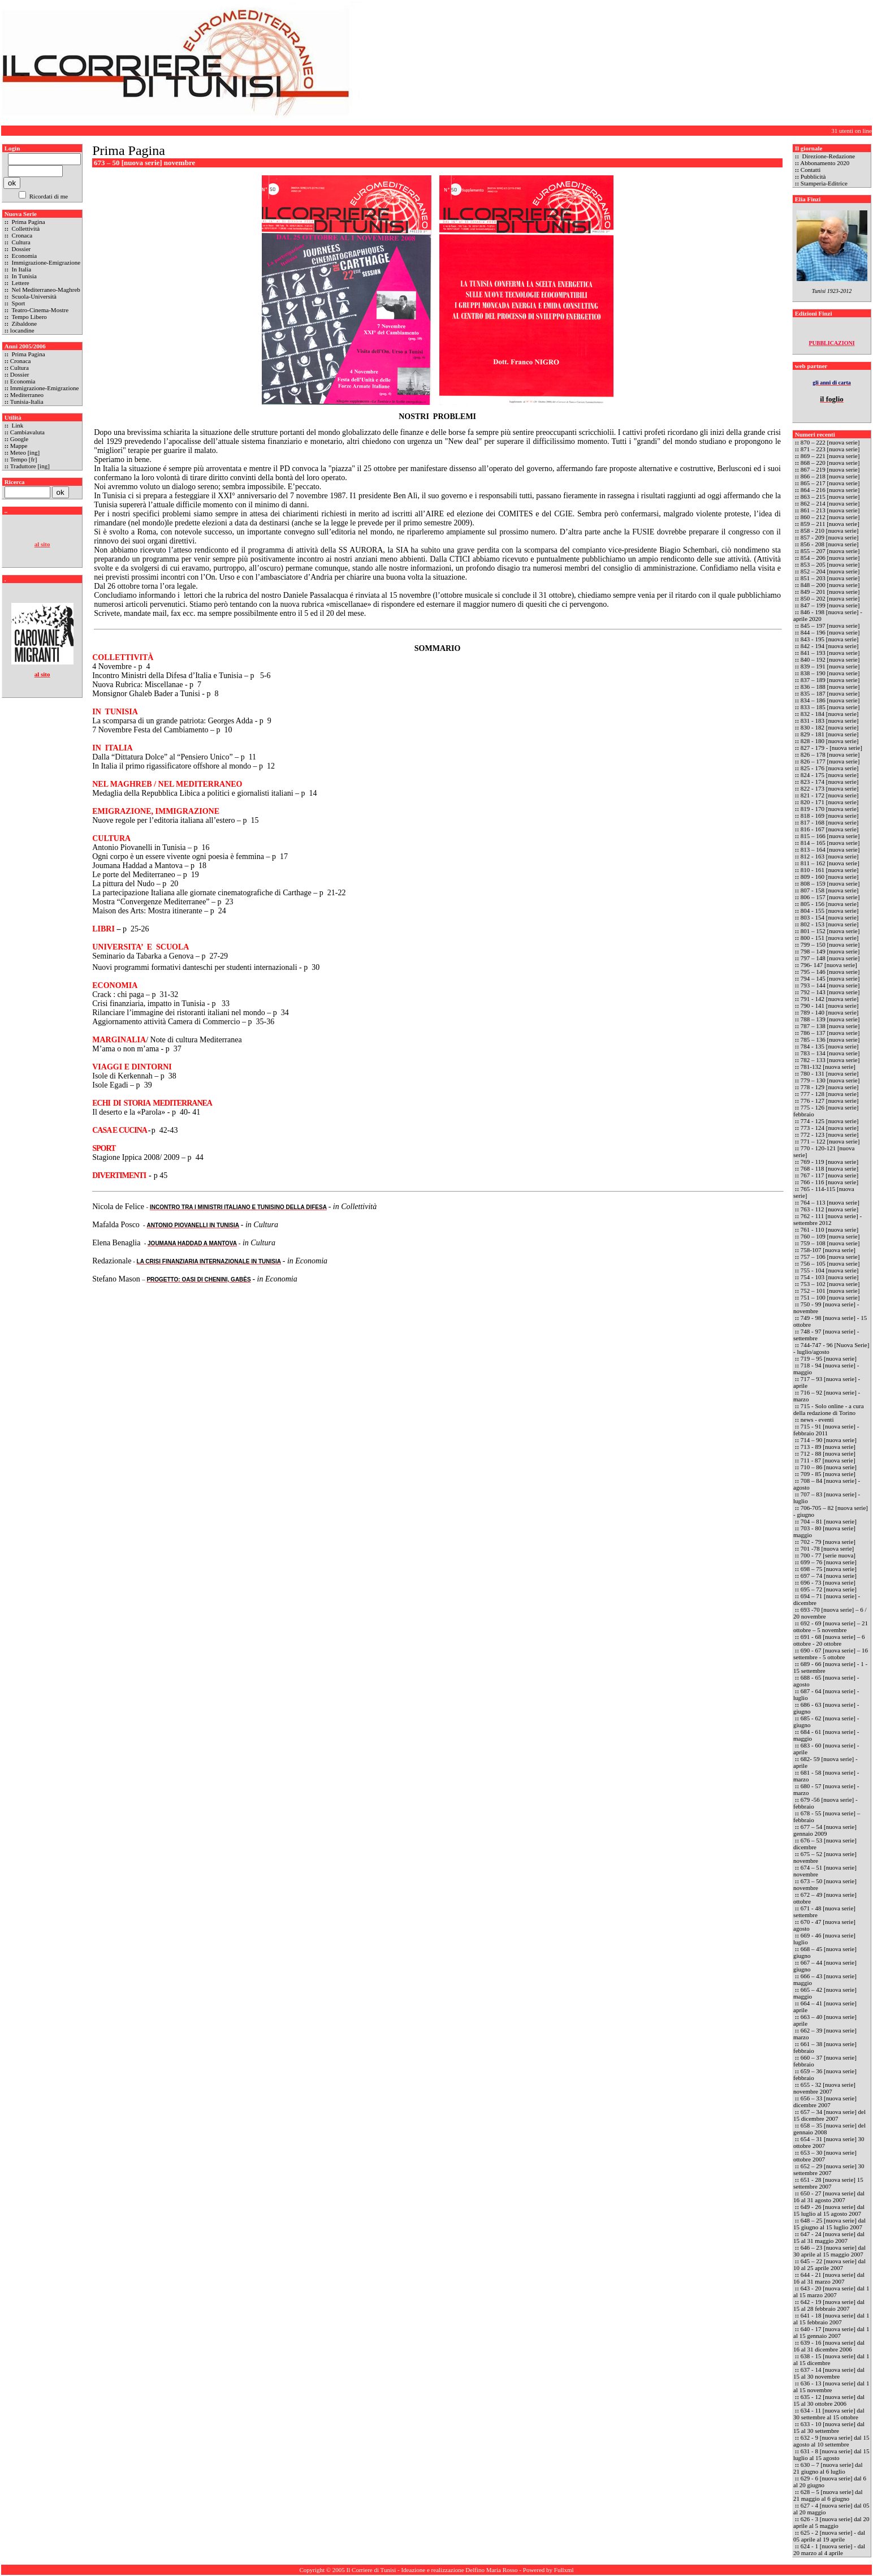 The height and width of the screenshot is (2576, 873). I want to click on 871 – 223 [nuova serie], so click(831, 449).